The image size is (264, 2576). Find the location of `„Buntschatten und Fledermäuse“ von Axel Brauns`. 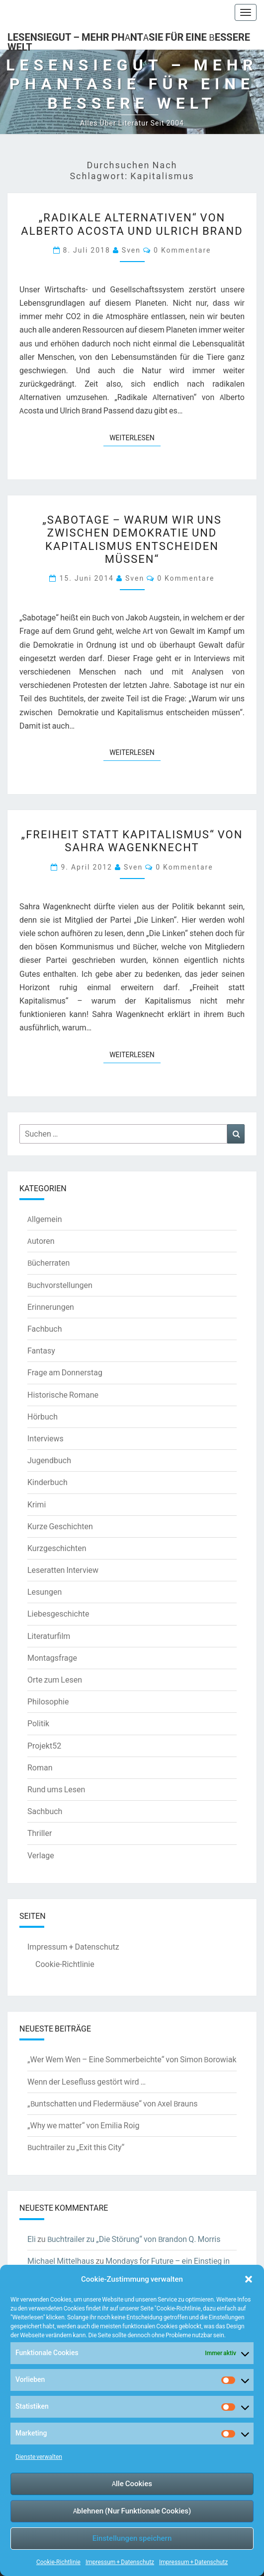

„Buntschatten und Fledermäuse“ von Axel Brauns is located at coordinates (112, 2103).